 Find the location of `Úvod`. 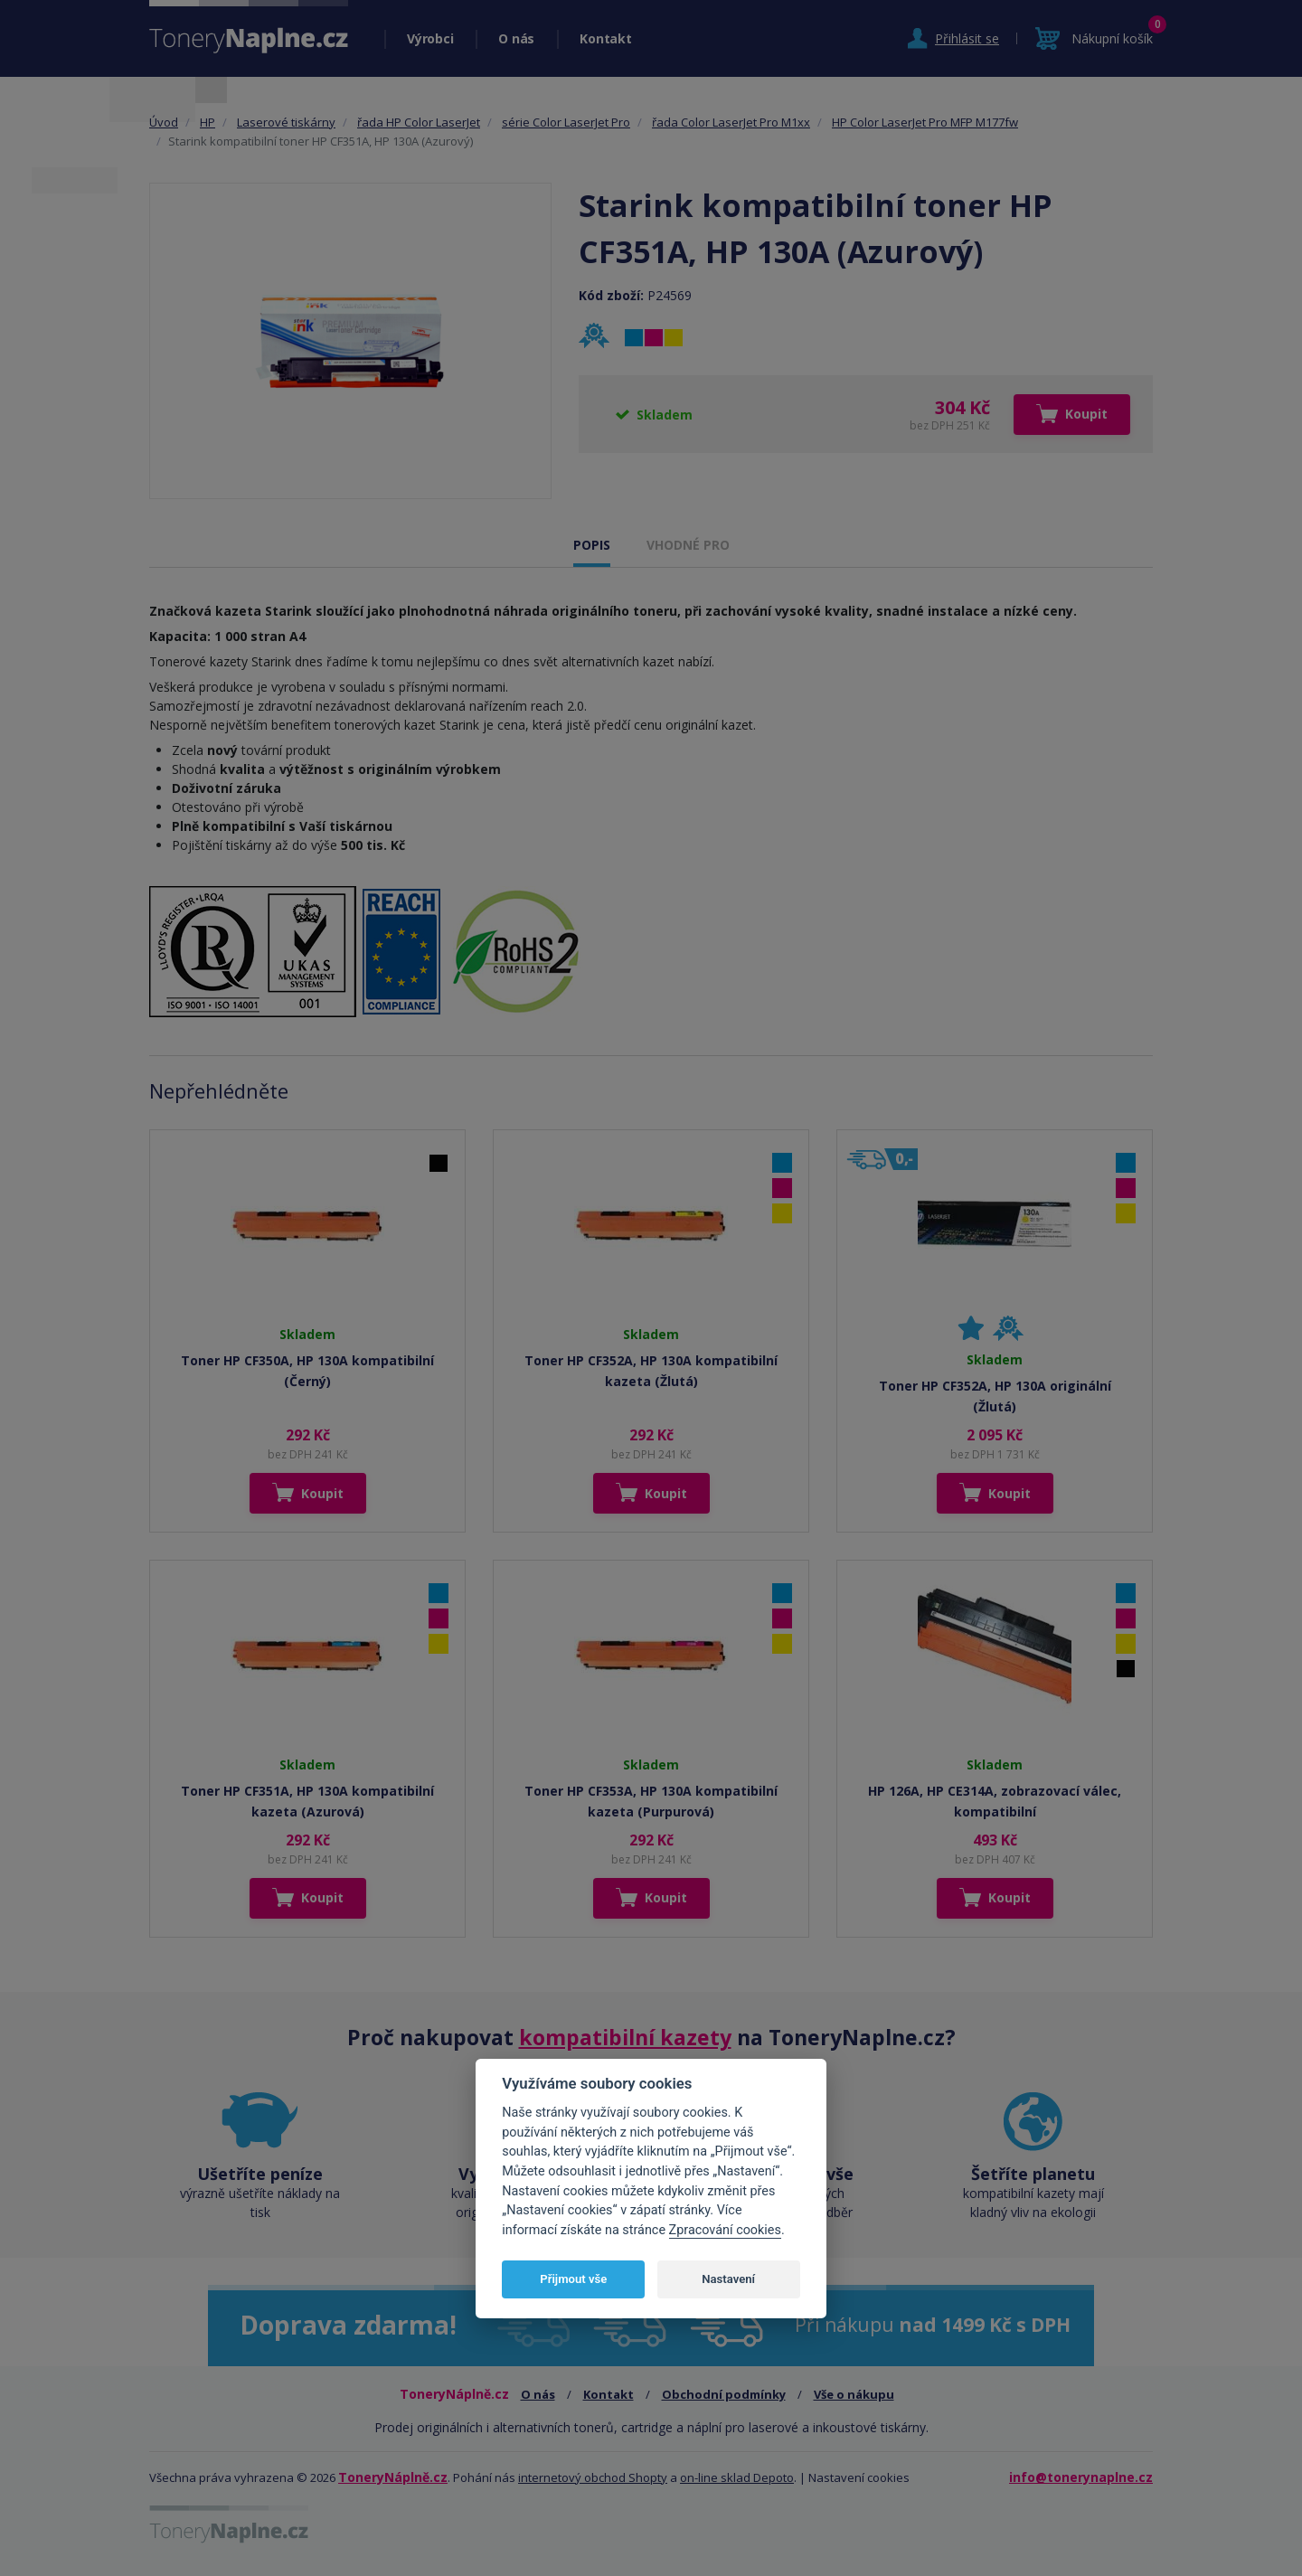

Úvod is located at coordinates (163, 122).